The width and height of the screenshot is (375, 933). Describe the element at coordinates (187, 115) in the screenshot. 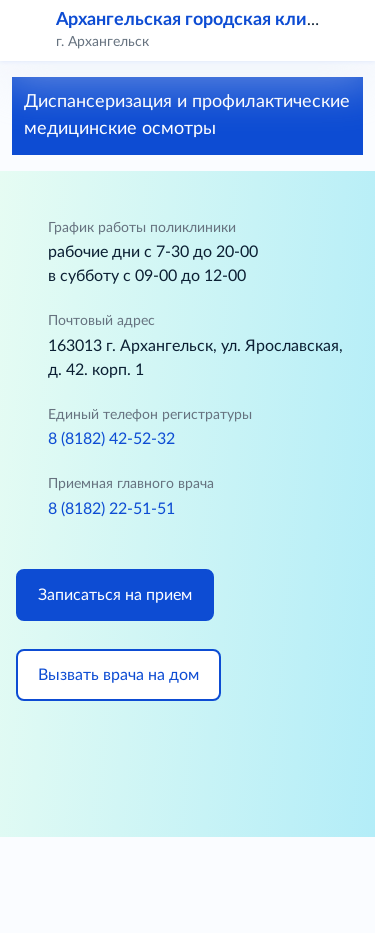

I see `Диспансеризация и профилактические медицинские осмотры` at that location.